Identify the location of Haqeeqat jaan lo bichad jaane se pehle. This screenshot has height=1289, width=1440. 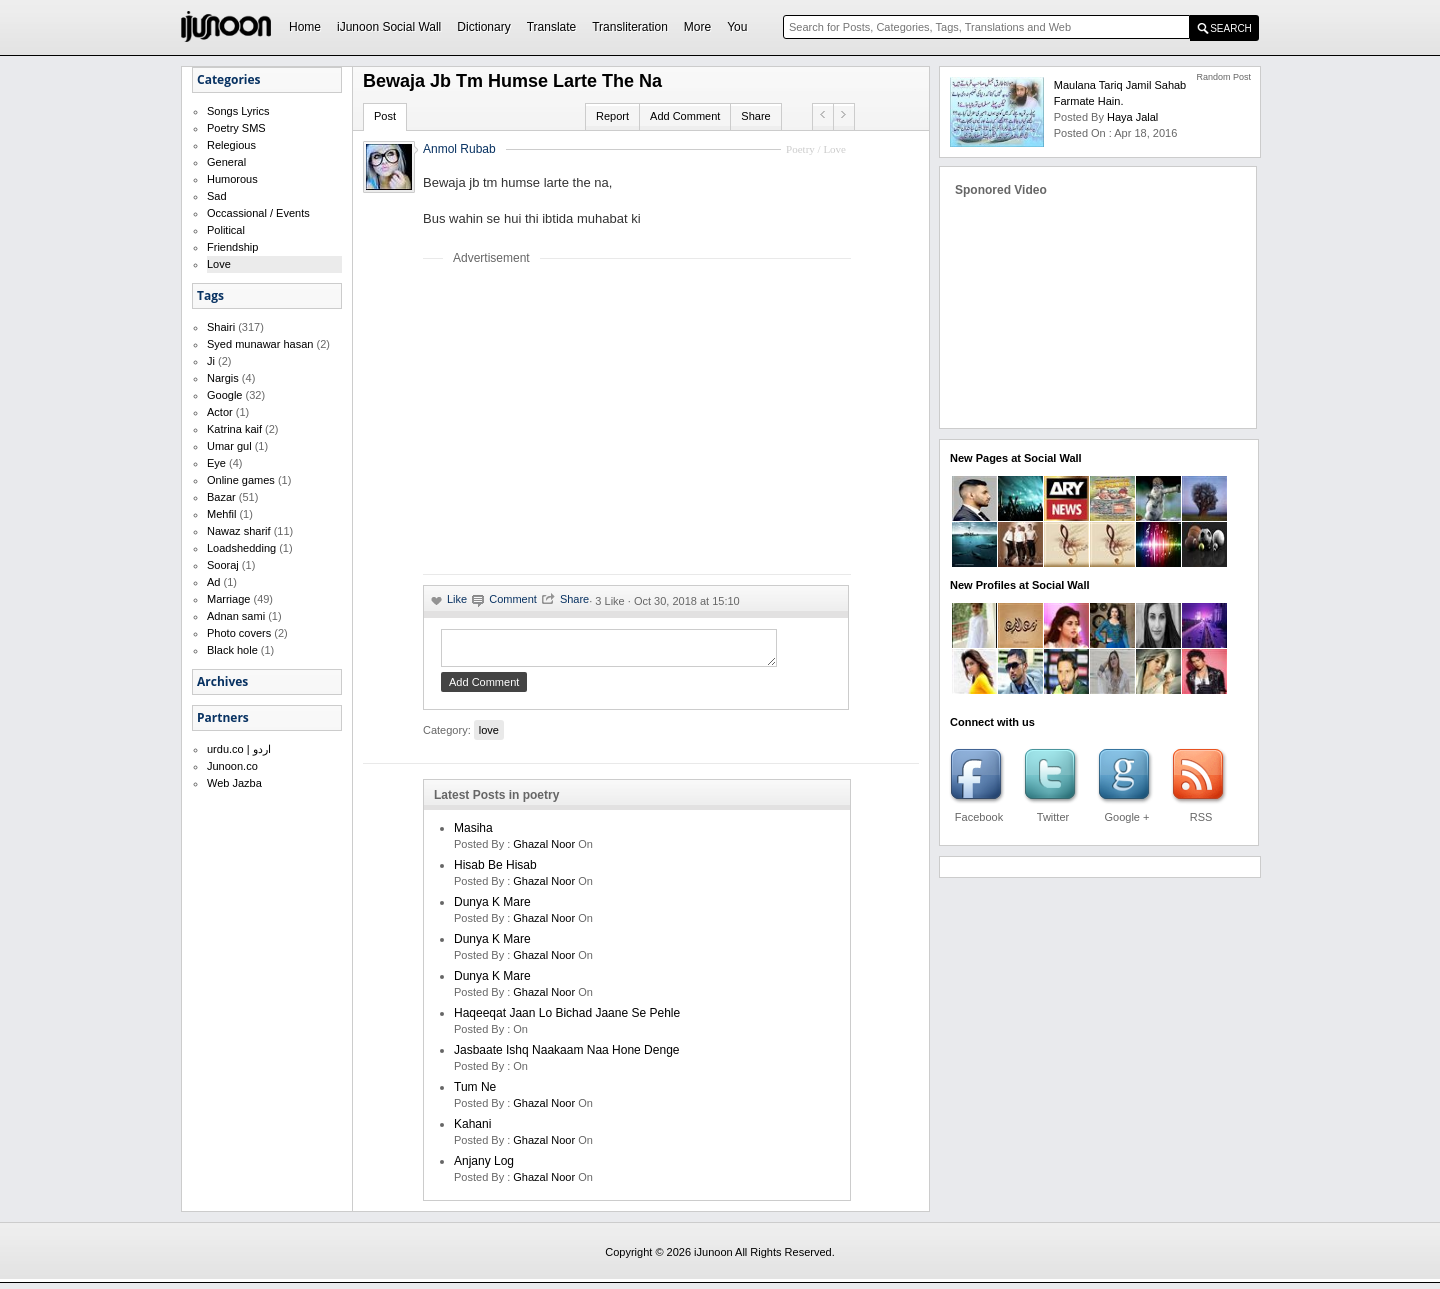
(567, 1019).